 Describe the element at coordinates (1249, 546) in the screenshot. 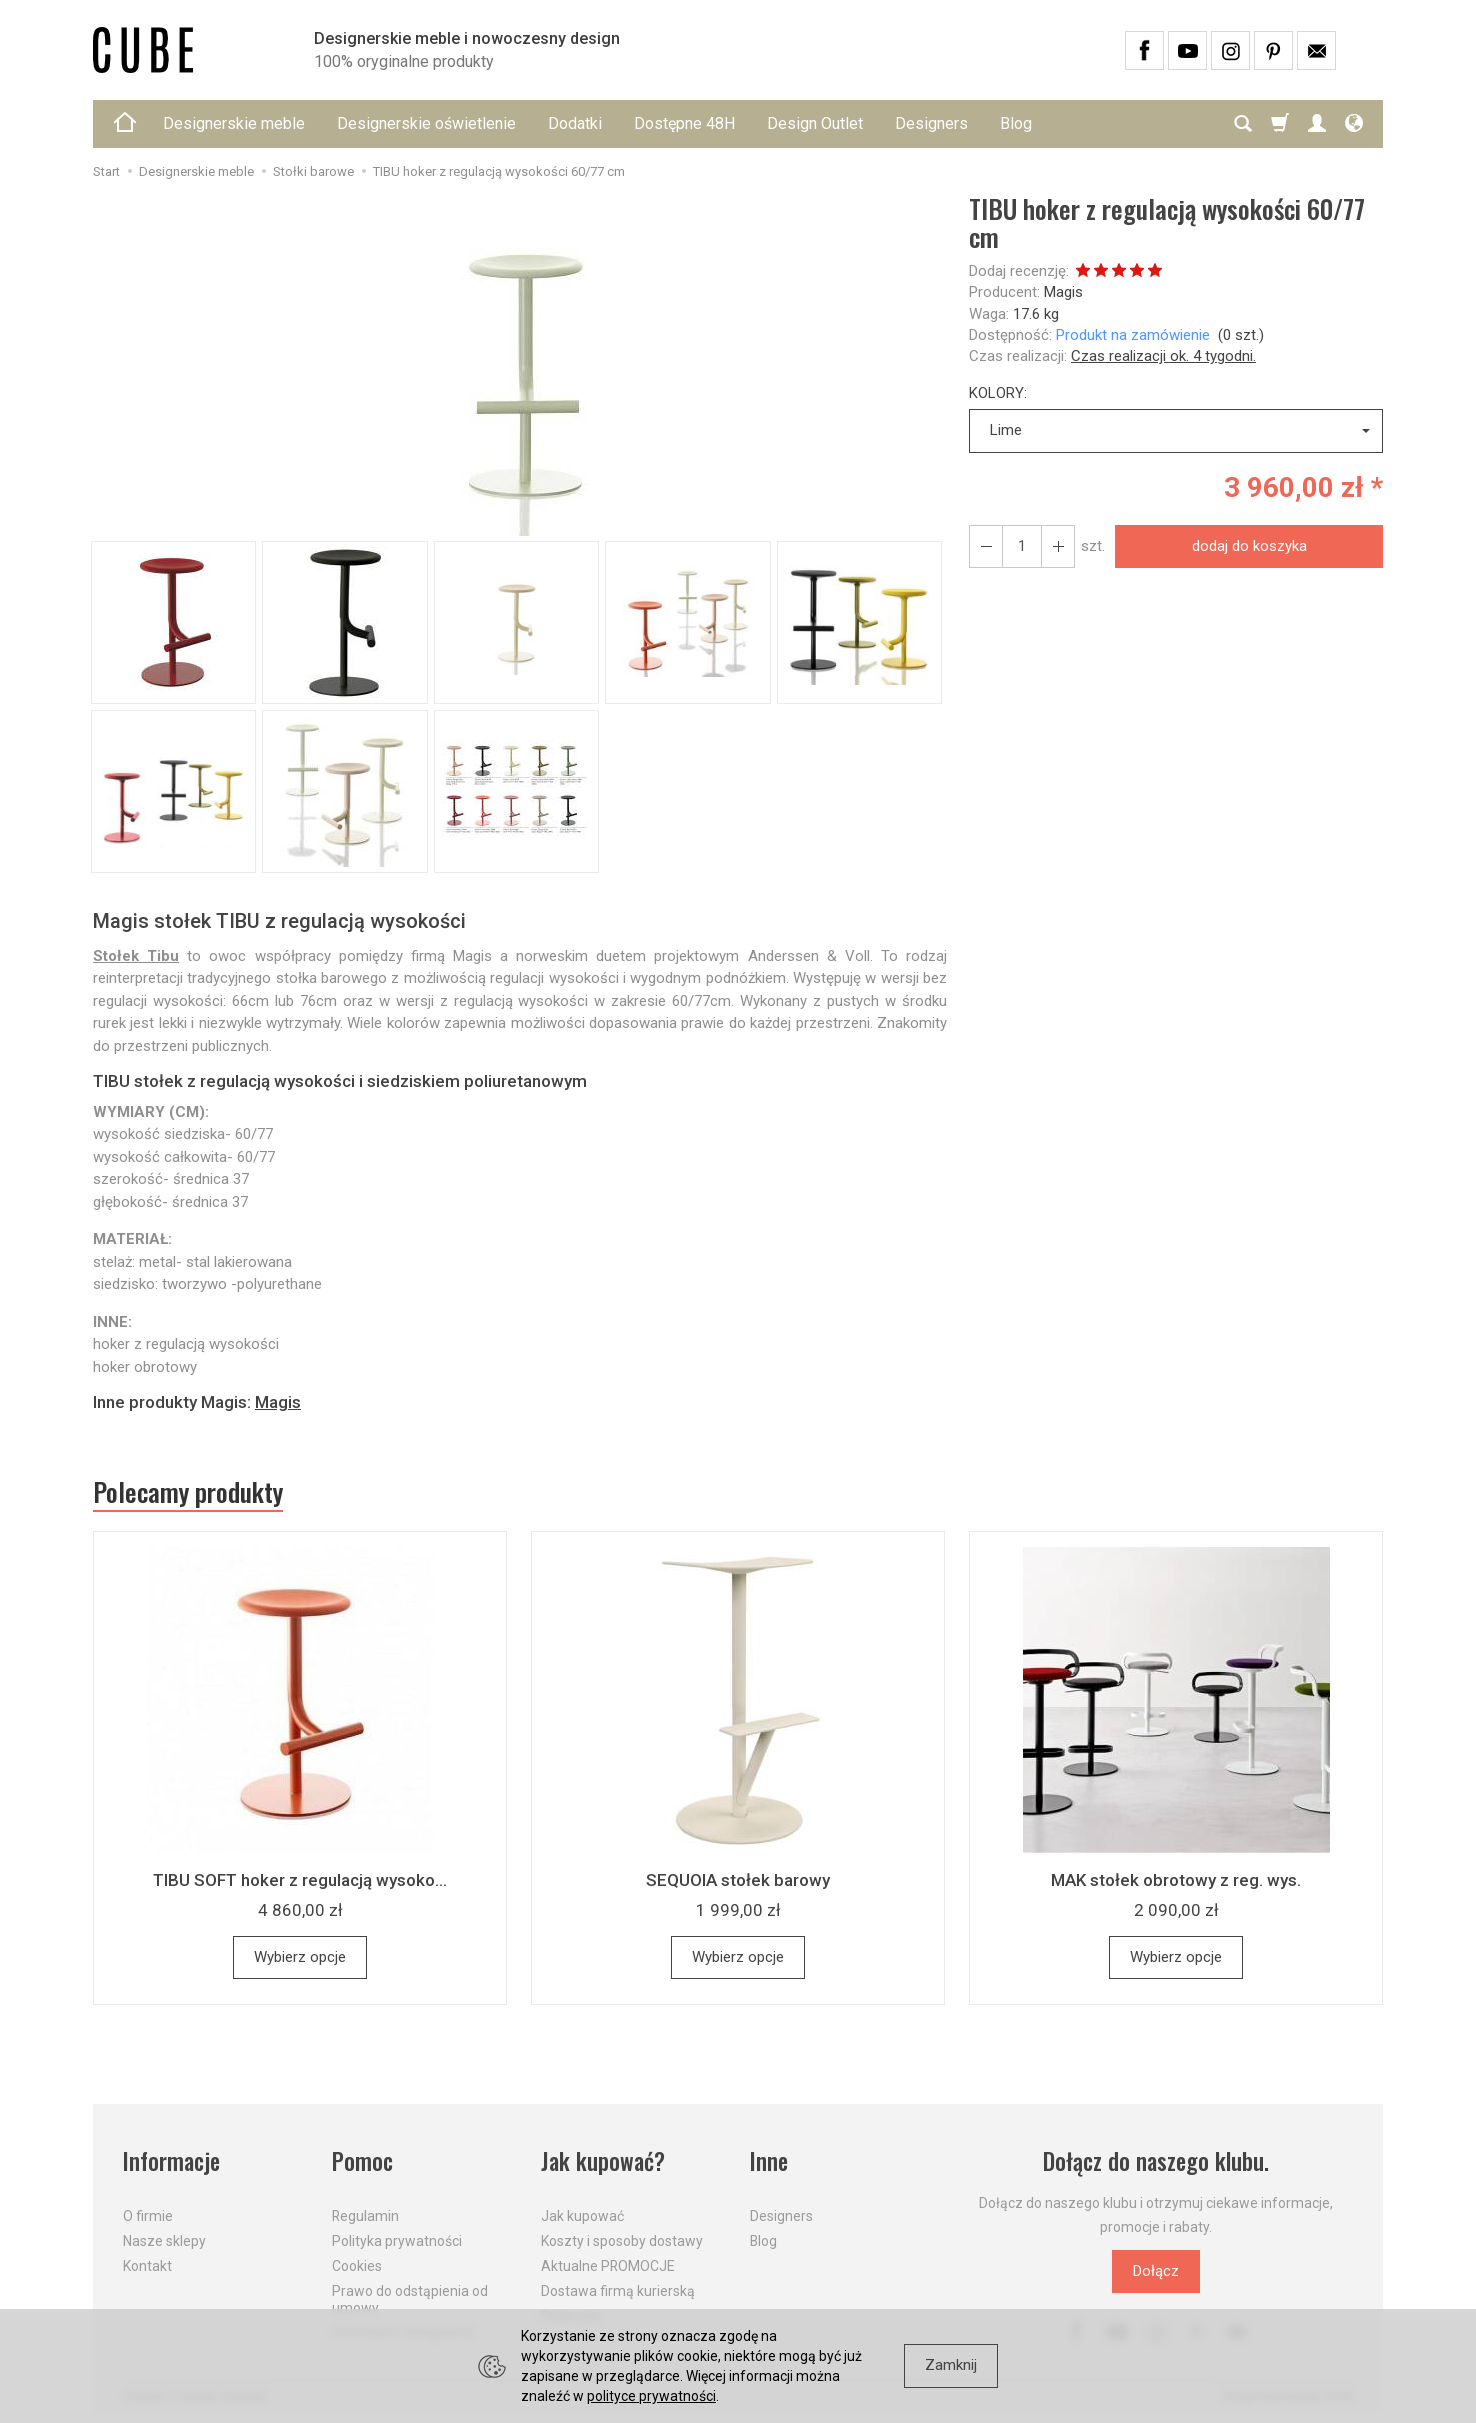

I see `dodaj do koszyka` at that location.